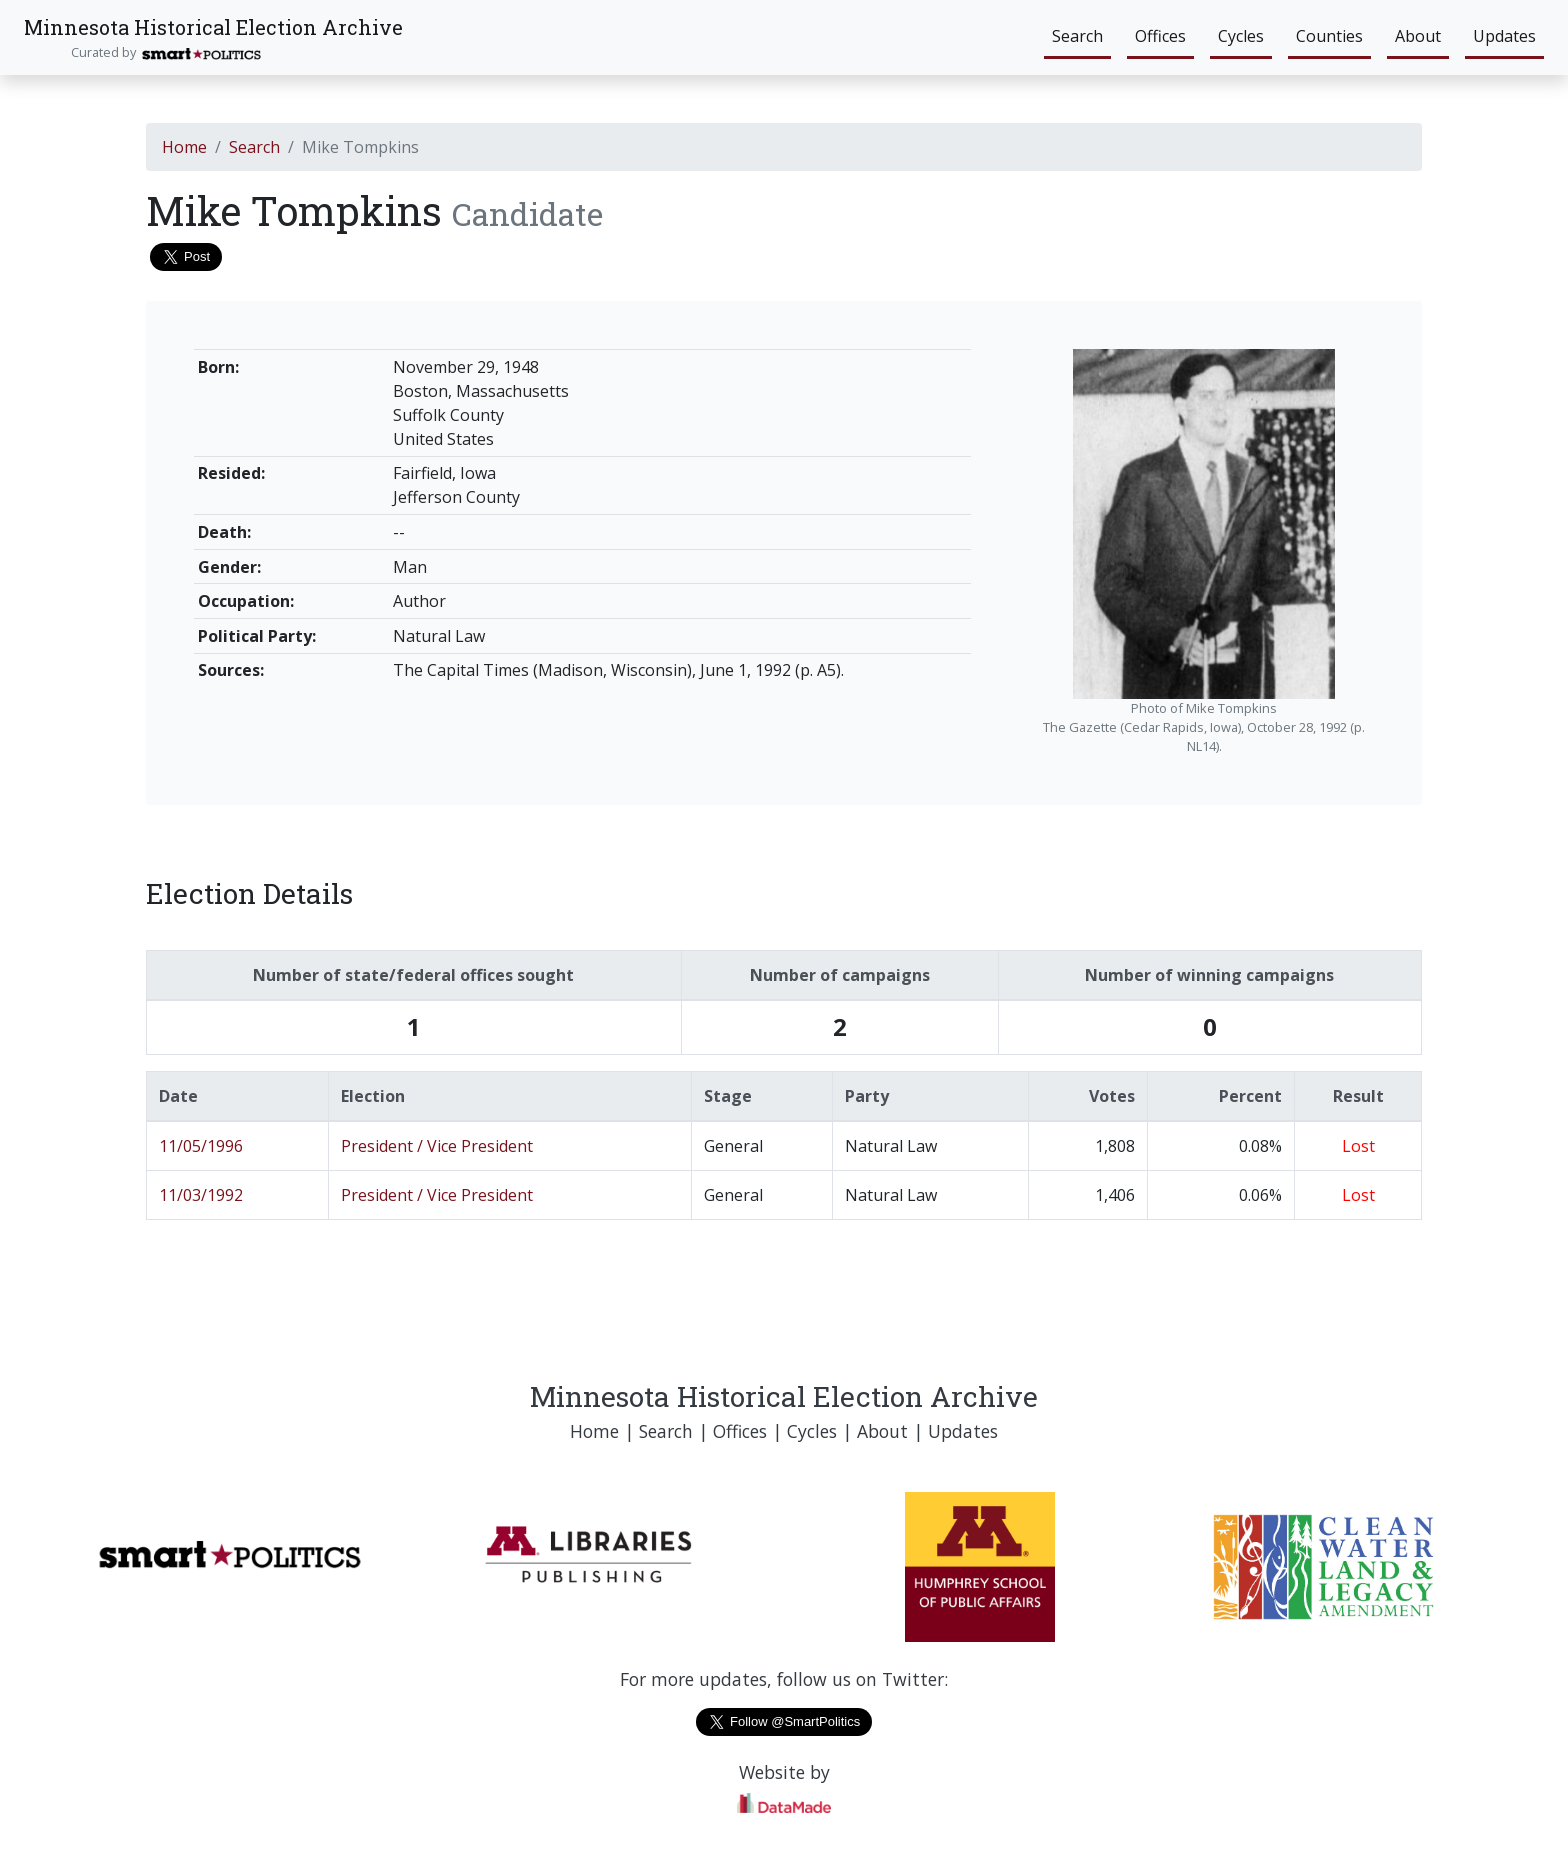  Describe the element at coordinates (1329, 36) in the screenshot. I see `Counties` at that location.